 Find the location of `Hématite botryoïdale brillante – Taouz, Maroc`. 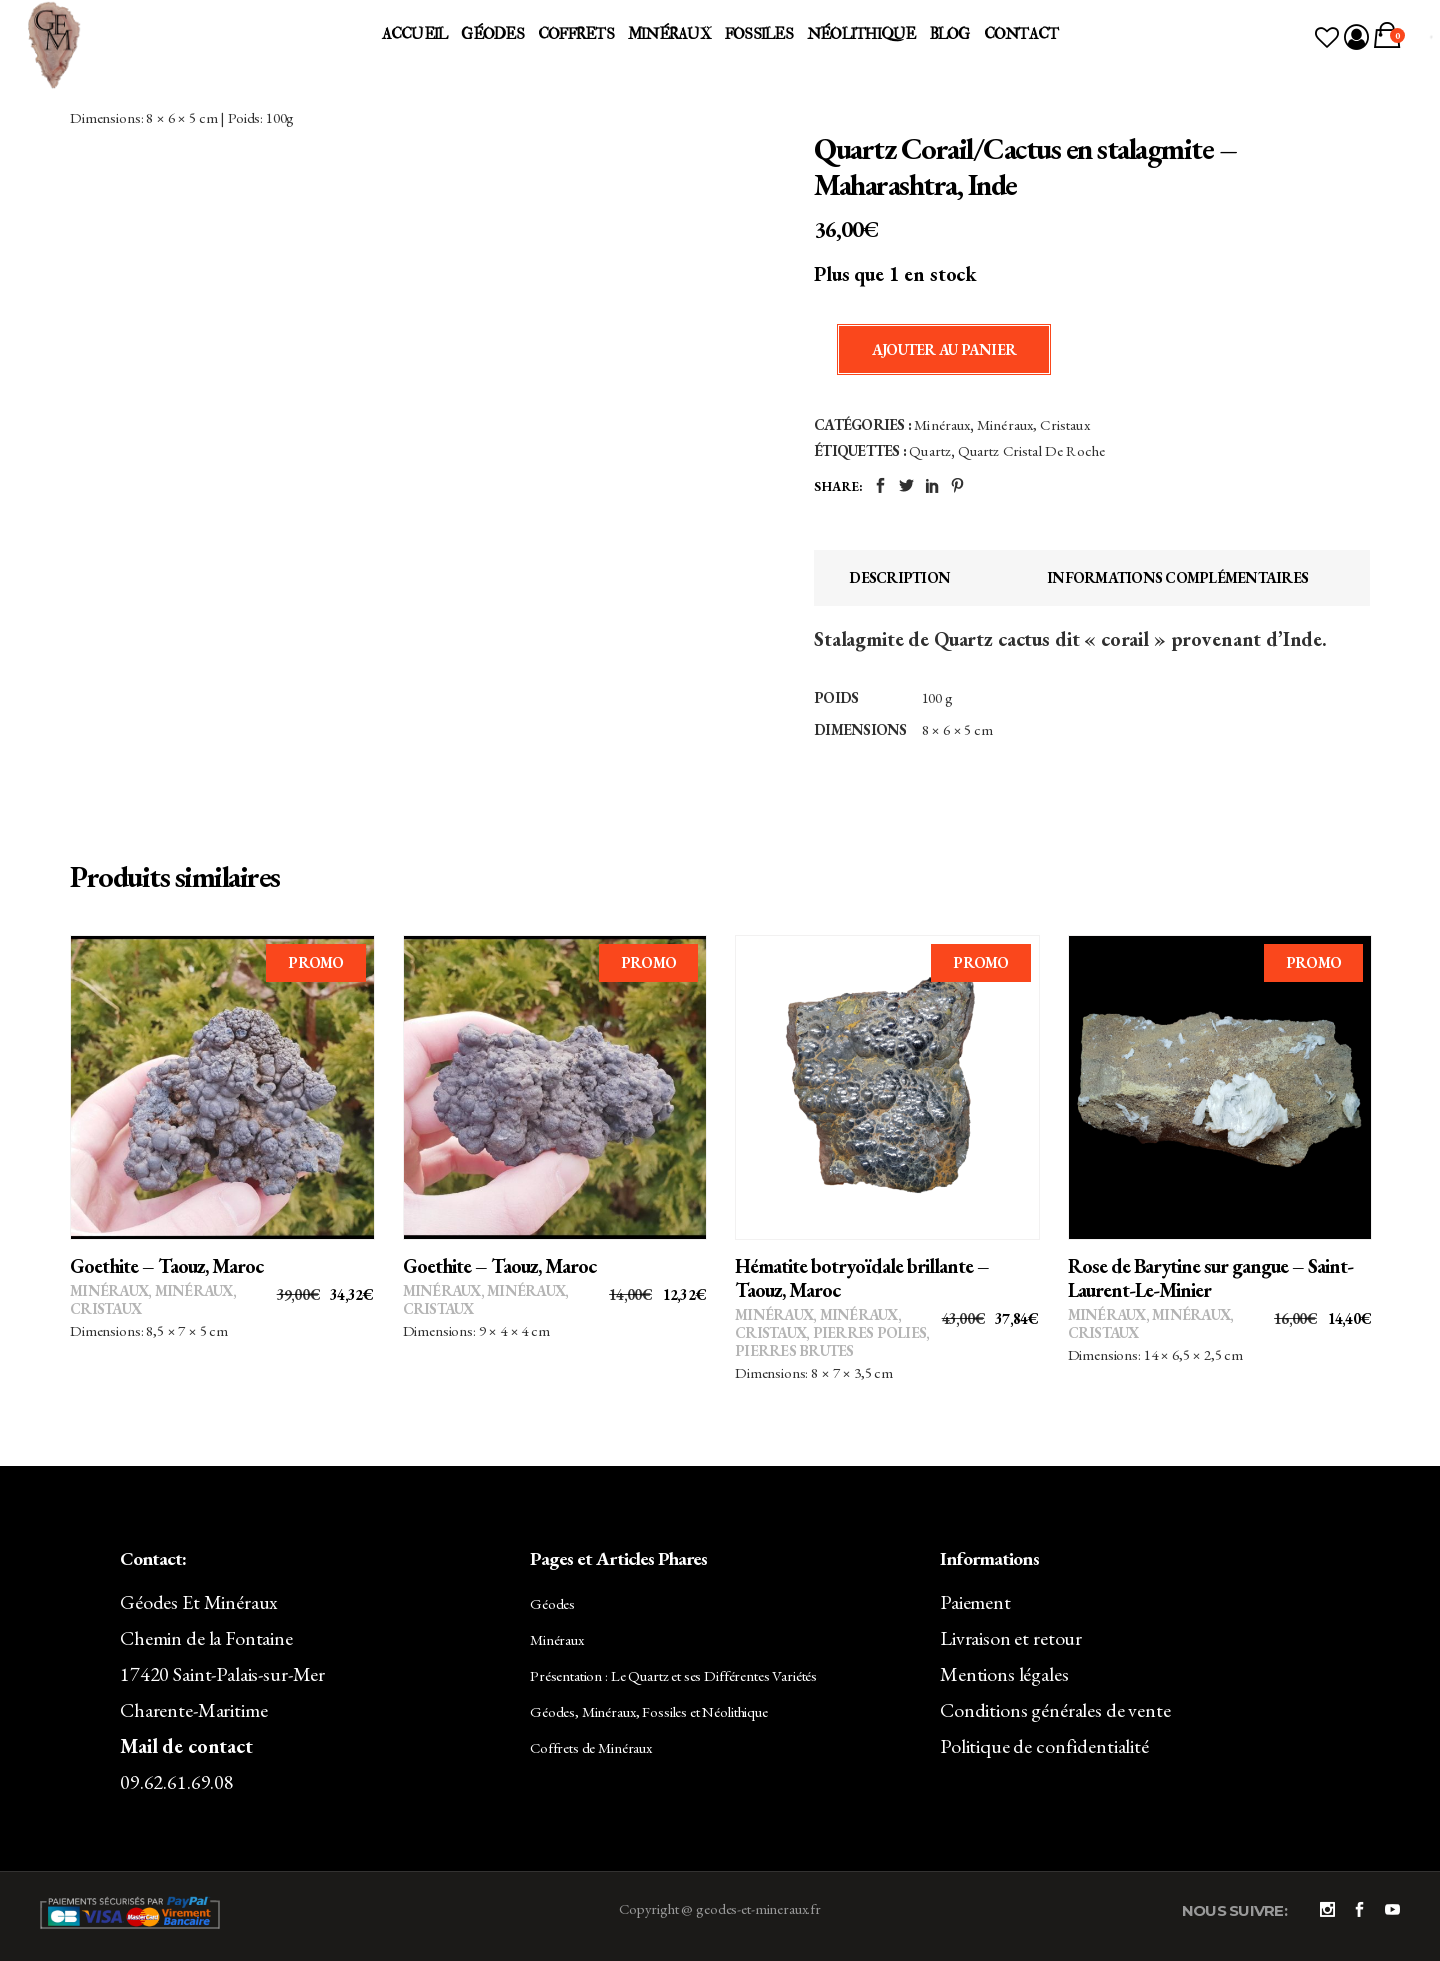

Hématite botryoïdale brillante – Taouz, Maroc is located at coordinates (862, 1278).